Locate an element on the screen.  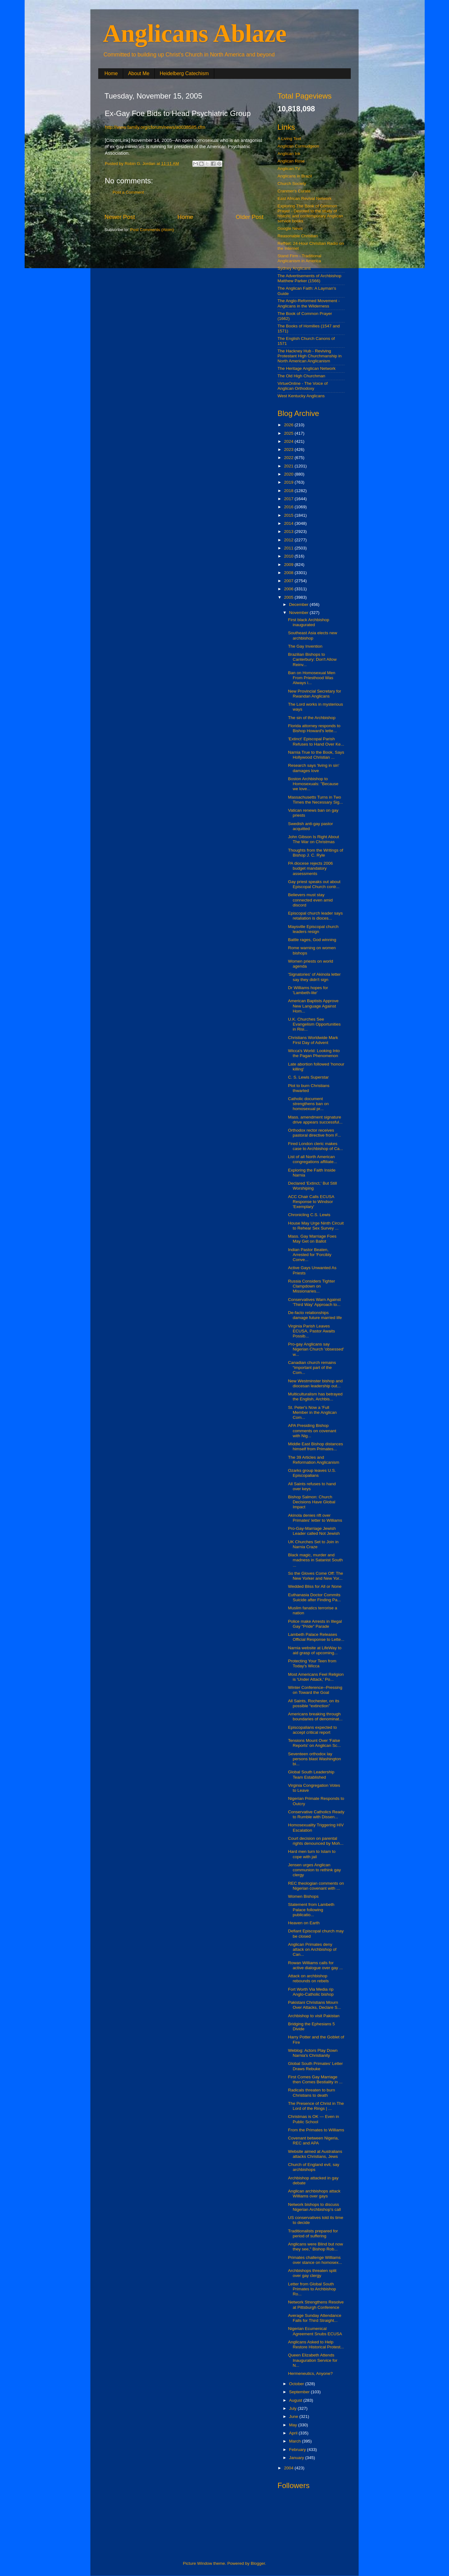
New Westminster bishop and diocesan leadership out... is located at coordinates (315, 1383).